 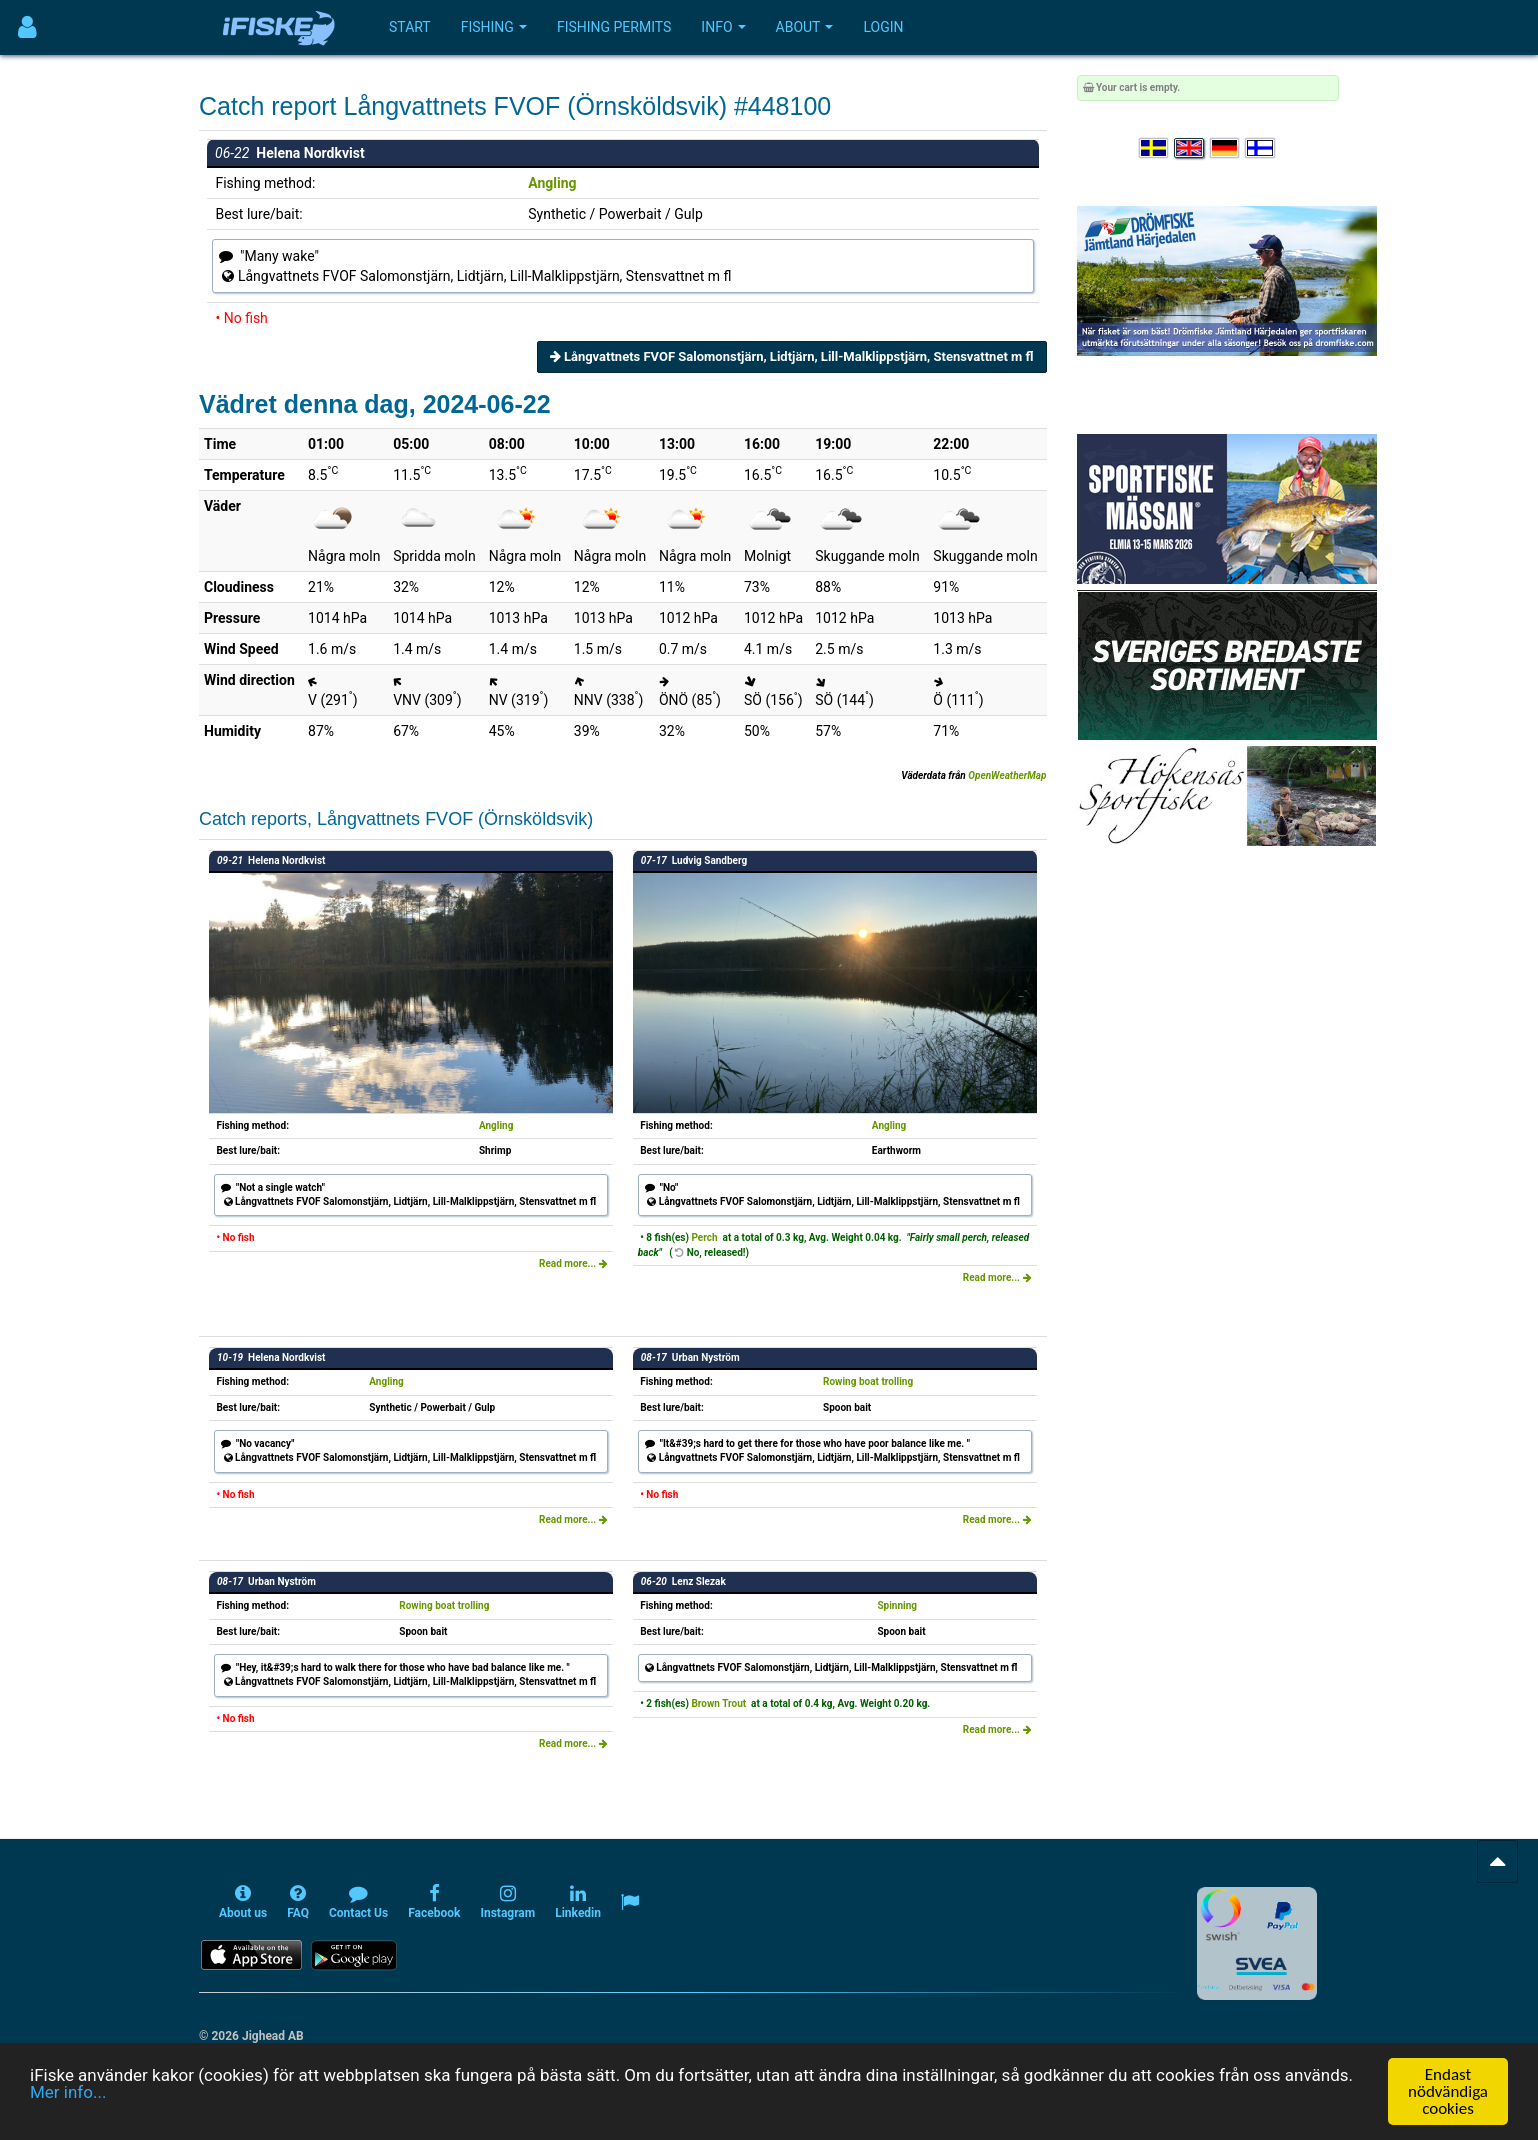 What do you see at coordinates (552, 183) in the screenshot?
I see `Angling` at bounding box center [552, 183].